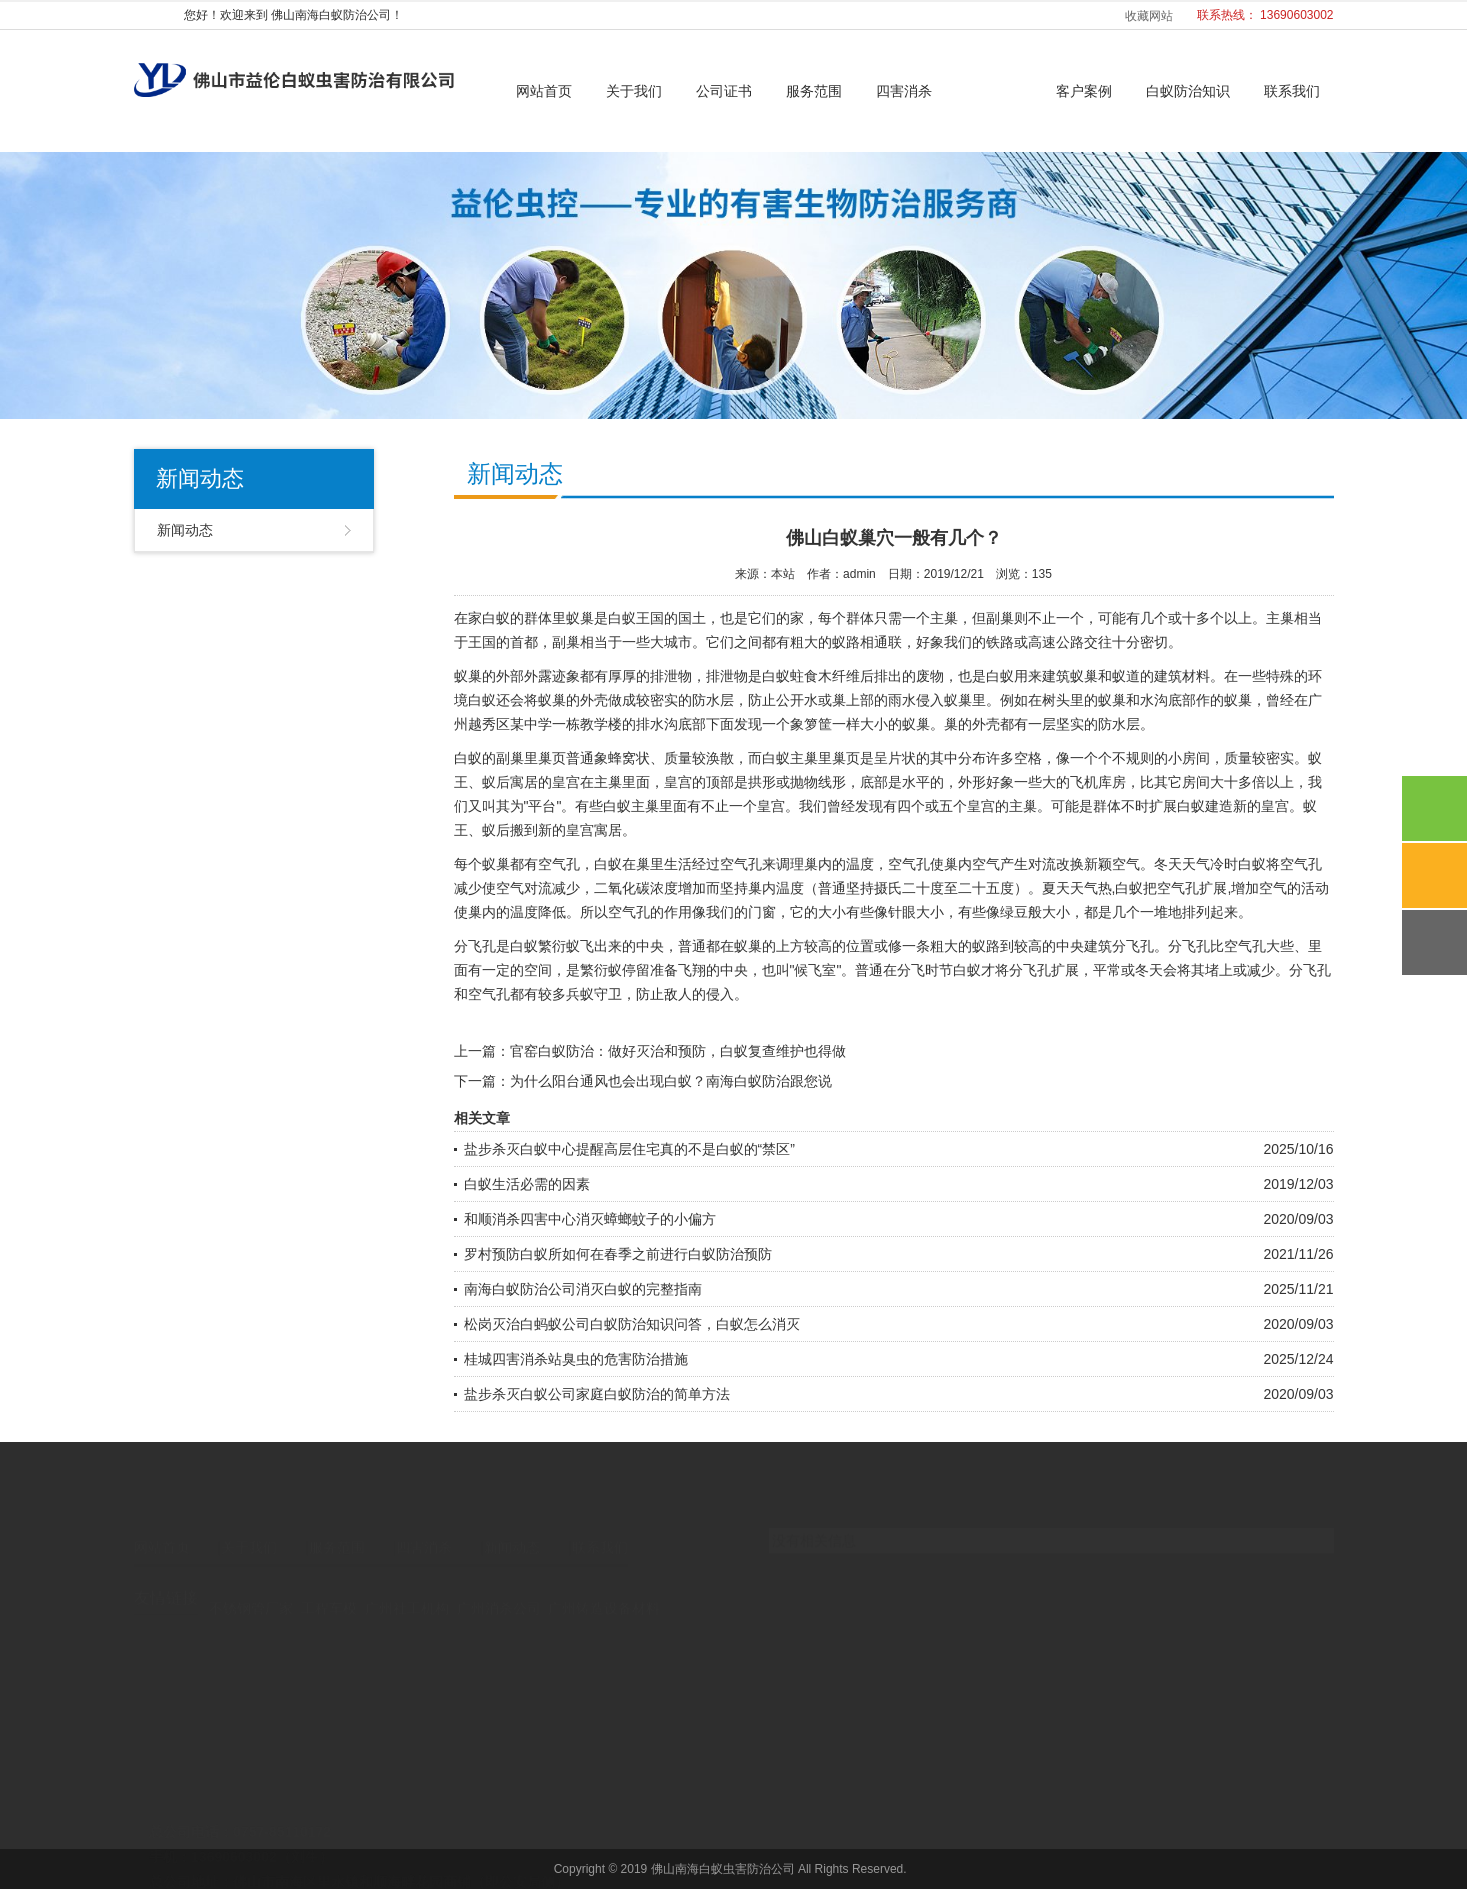  What do you see at coordinates (629, 1149) in the screenshot?
I see `盐步杀灭白蚁中心提醒高层住宅真的不是白蚁的“禁区”` at bounding box center [629, 1149].